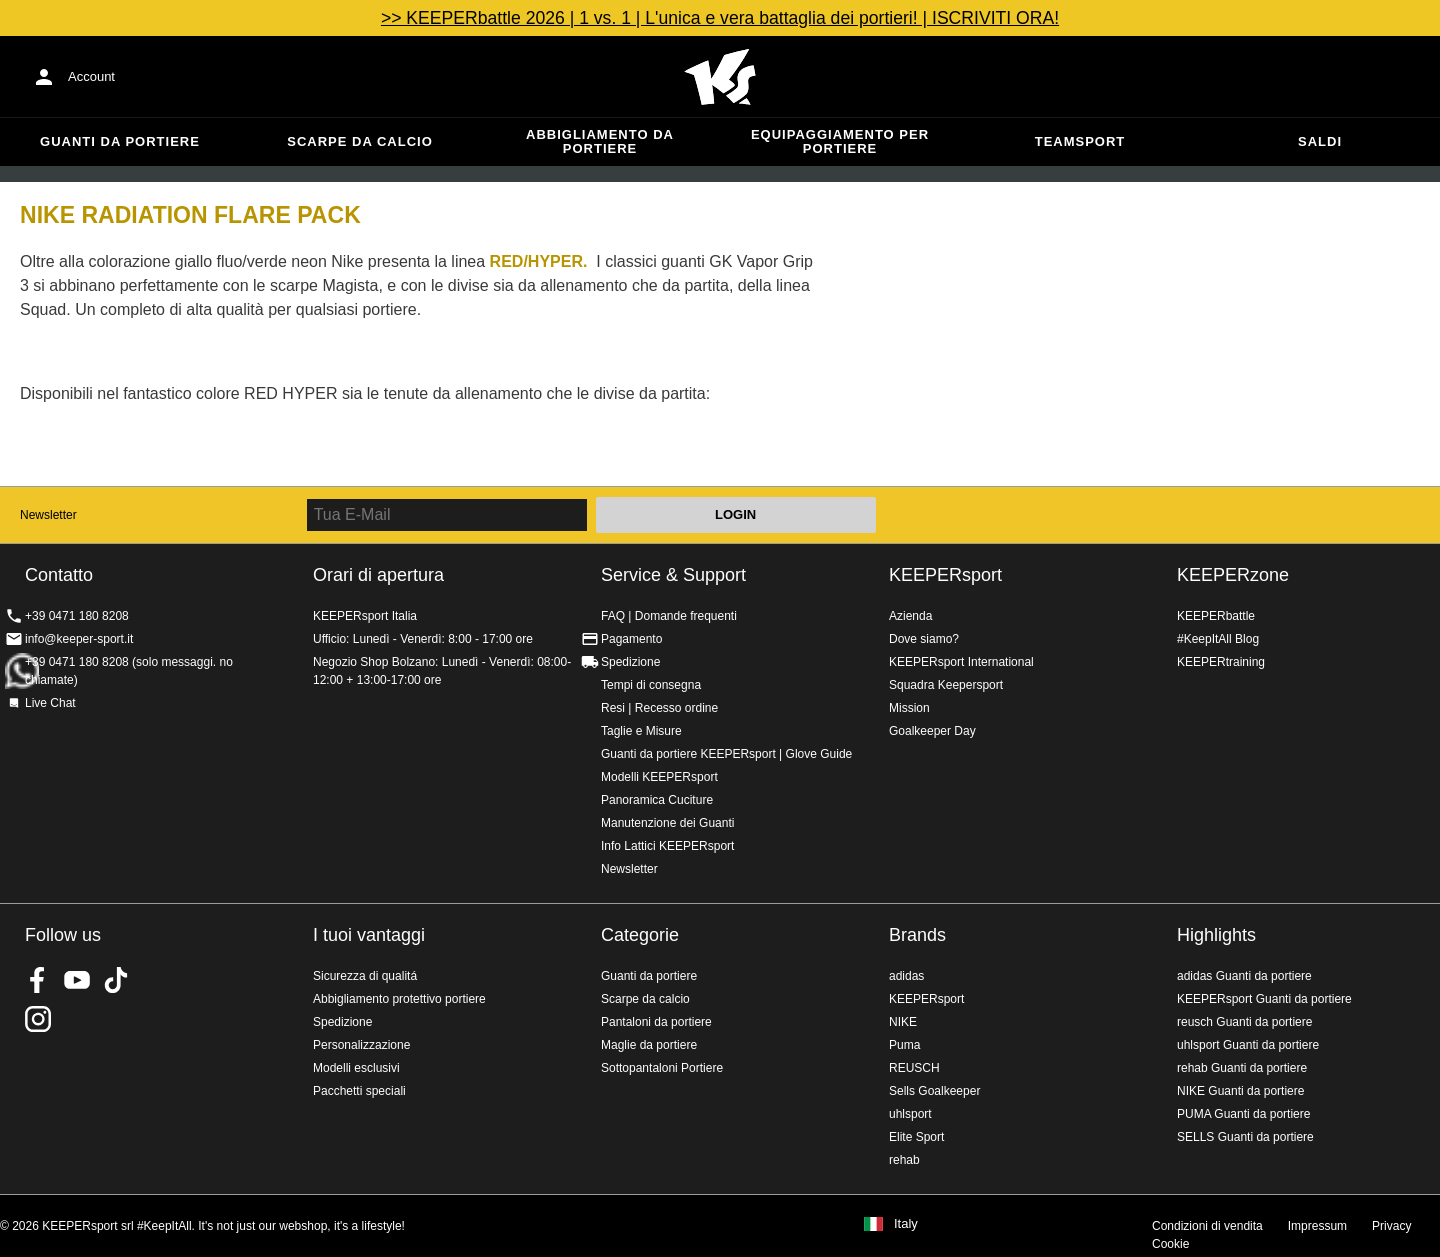 Image resolution: width=1440 pixels, height=1257 pixels. Describe the element at coordinates (77, 980) in the screenshot. I see `KEEPERsport on Youtube` at that location.